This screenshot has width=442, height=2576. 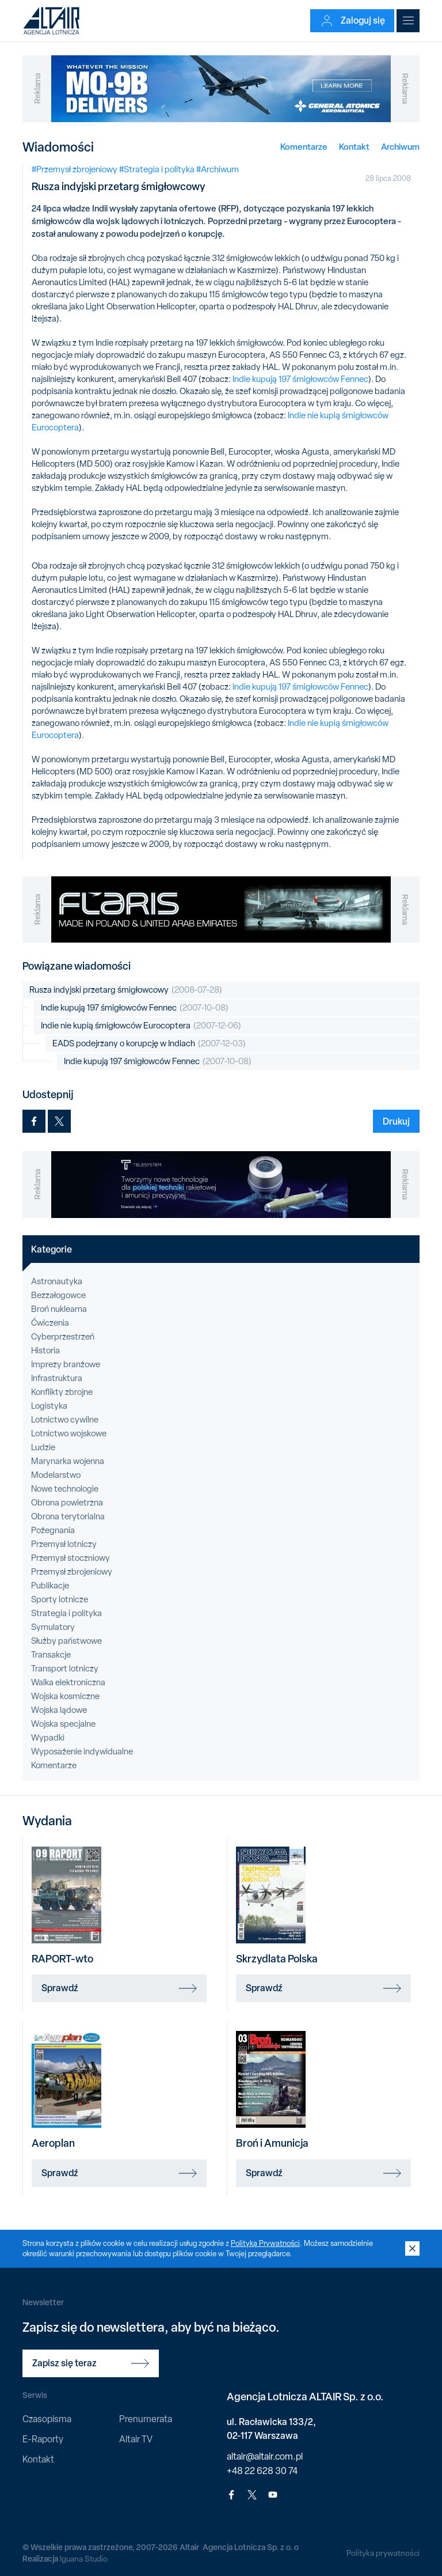 I want to click on Przemysł lotniczy, so click(x=64, y=1544).